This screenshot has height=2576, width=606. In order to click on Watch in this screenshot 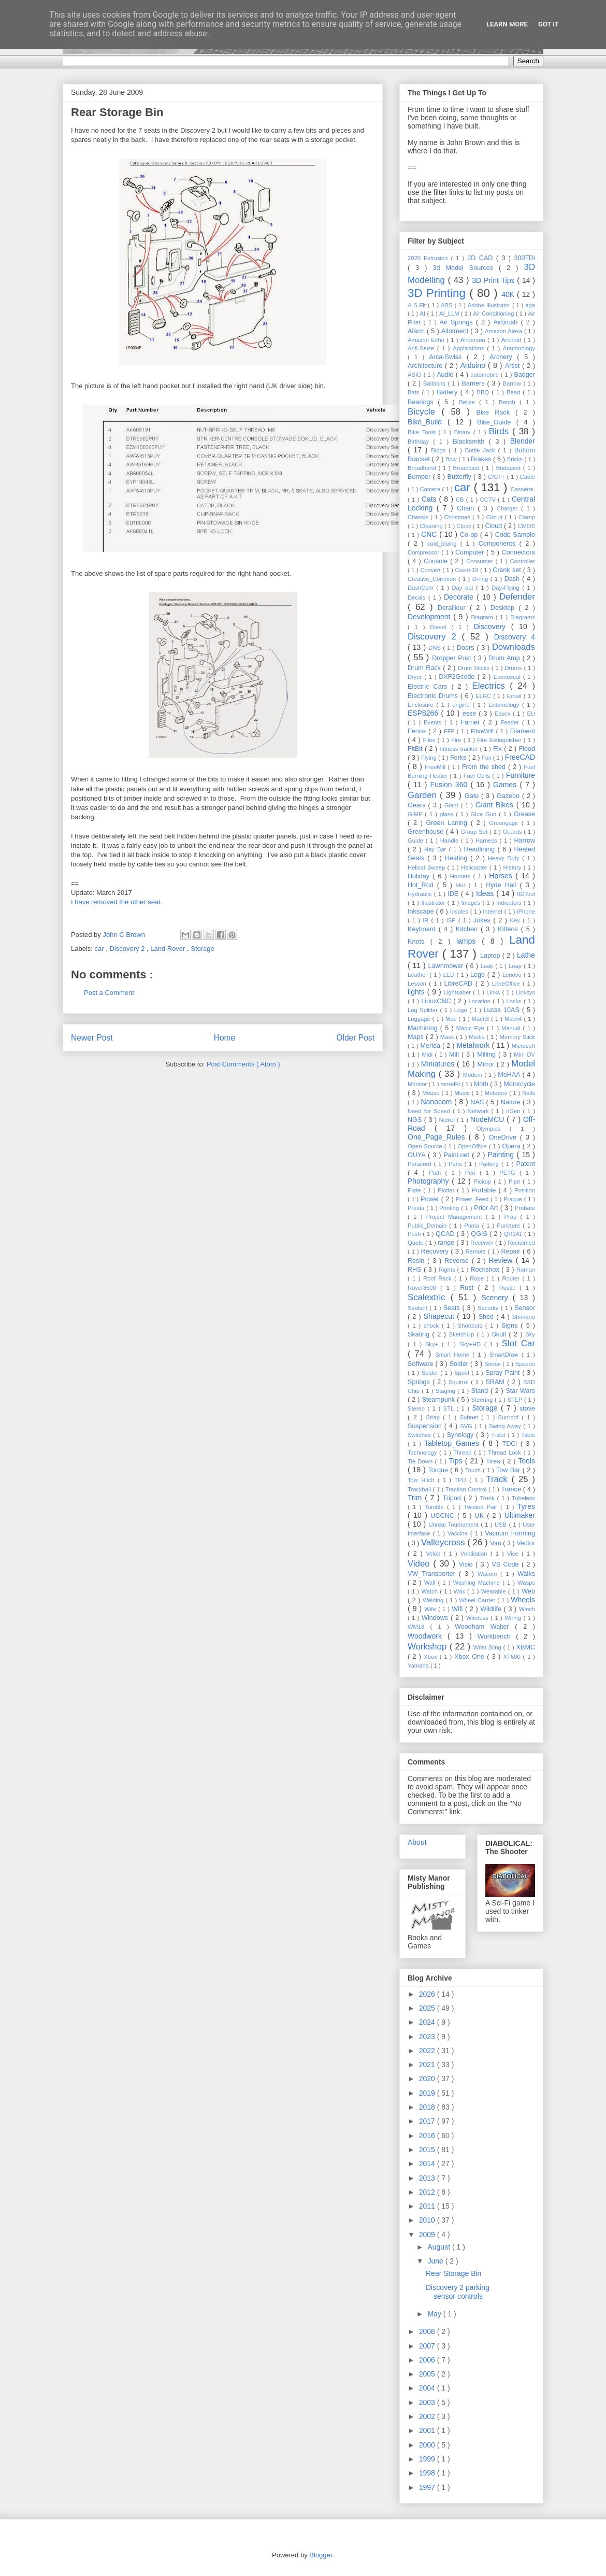, I will do `click(431, 1591)`.